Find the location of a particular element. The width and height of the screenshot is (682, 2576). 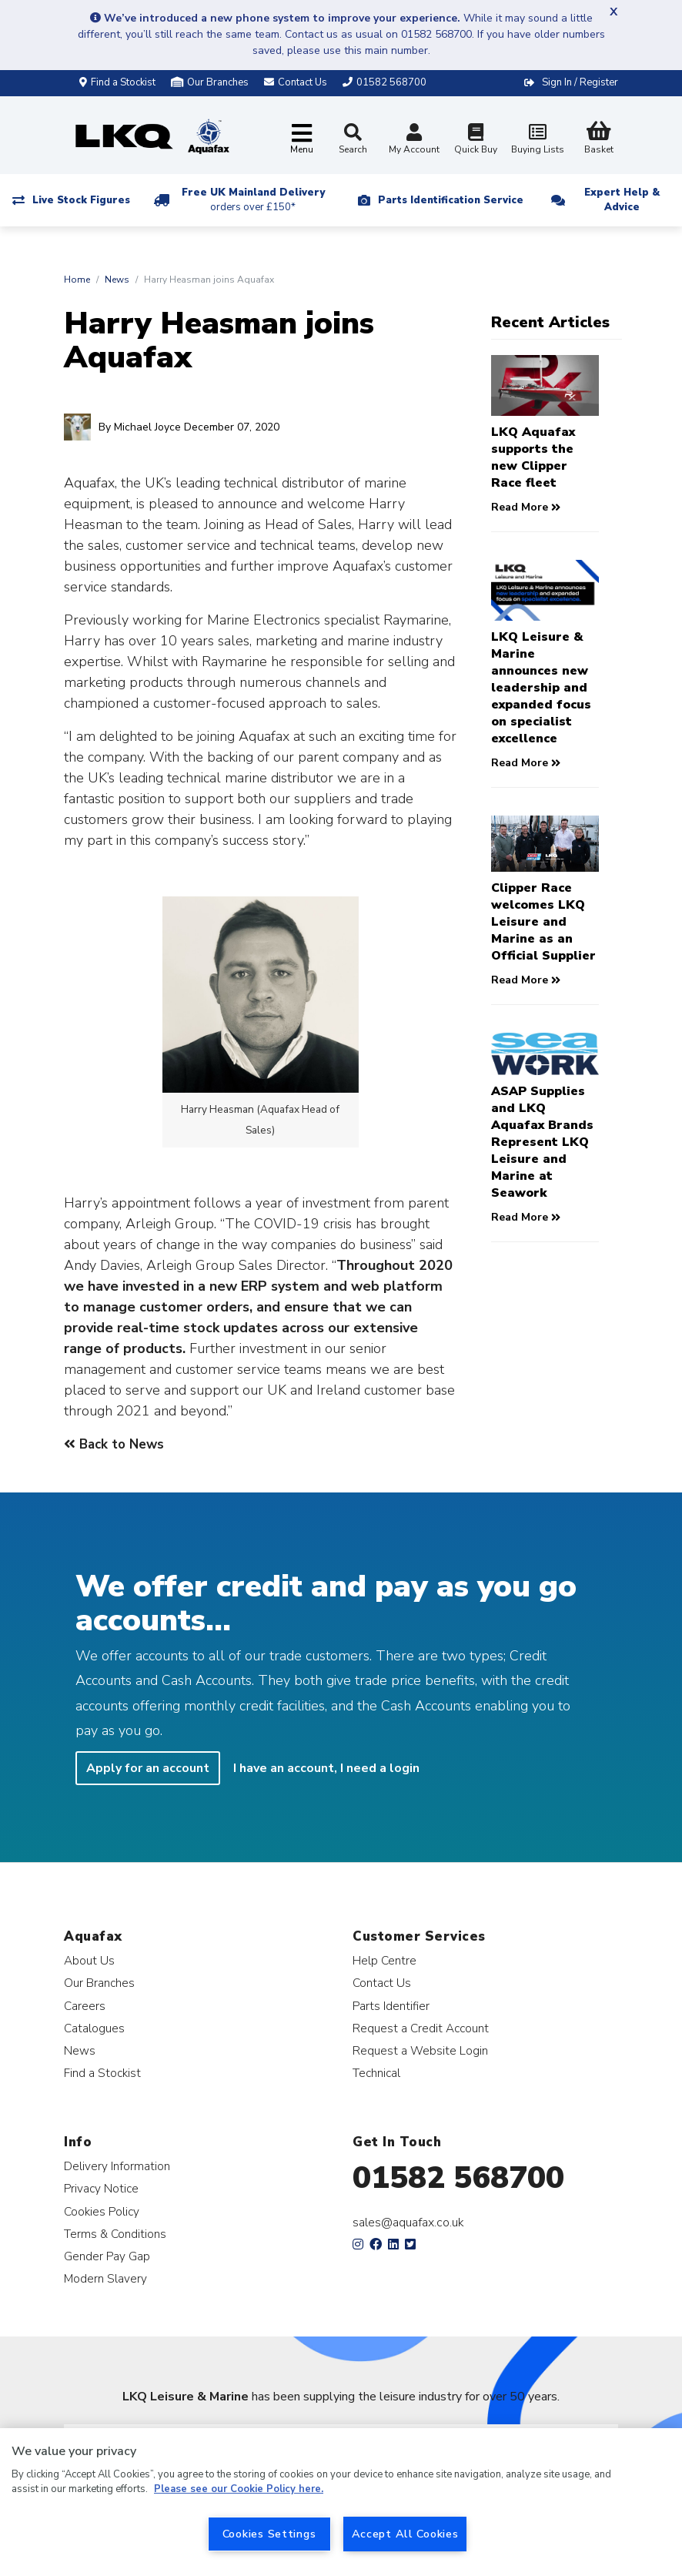

Parts Identifier is located at coordinates (391, 2006).